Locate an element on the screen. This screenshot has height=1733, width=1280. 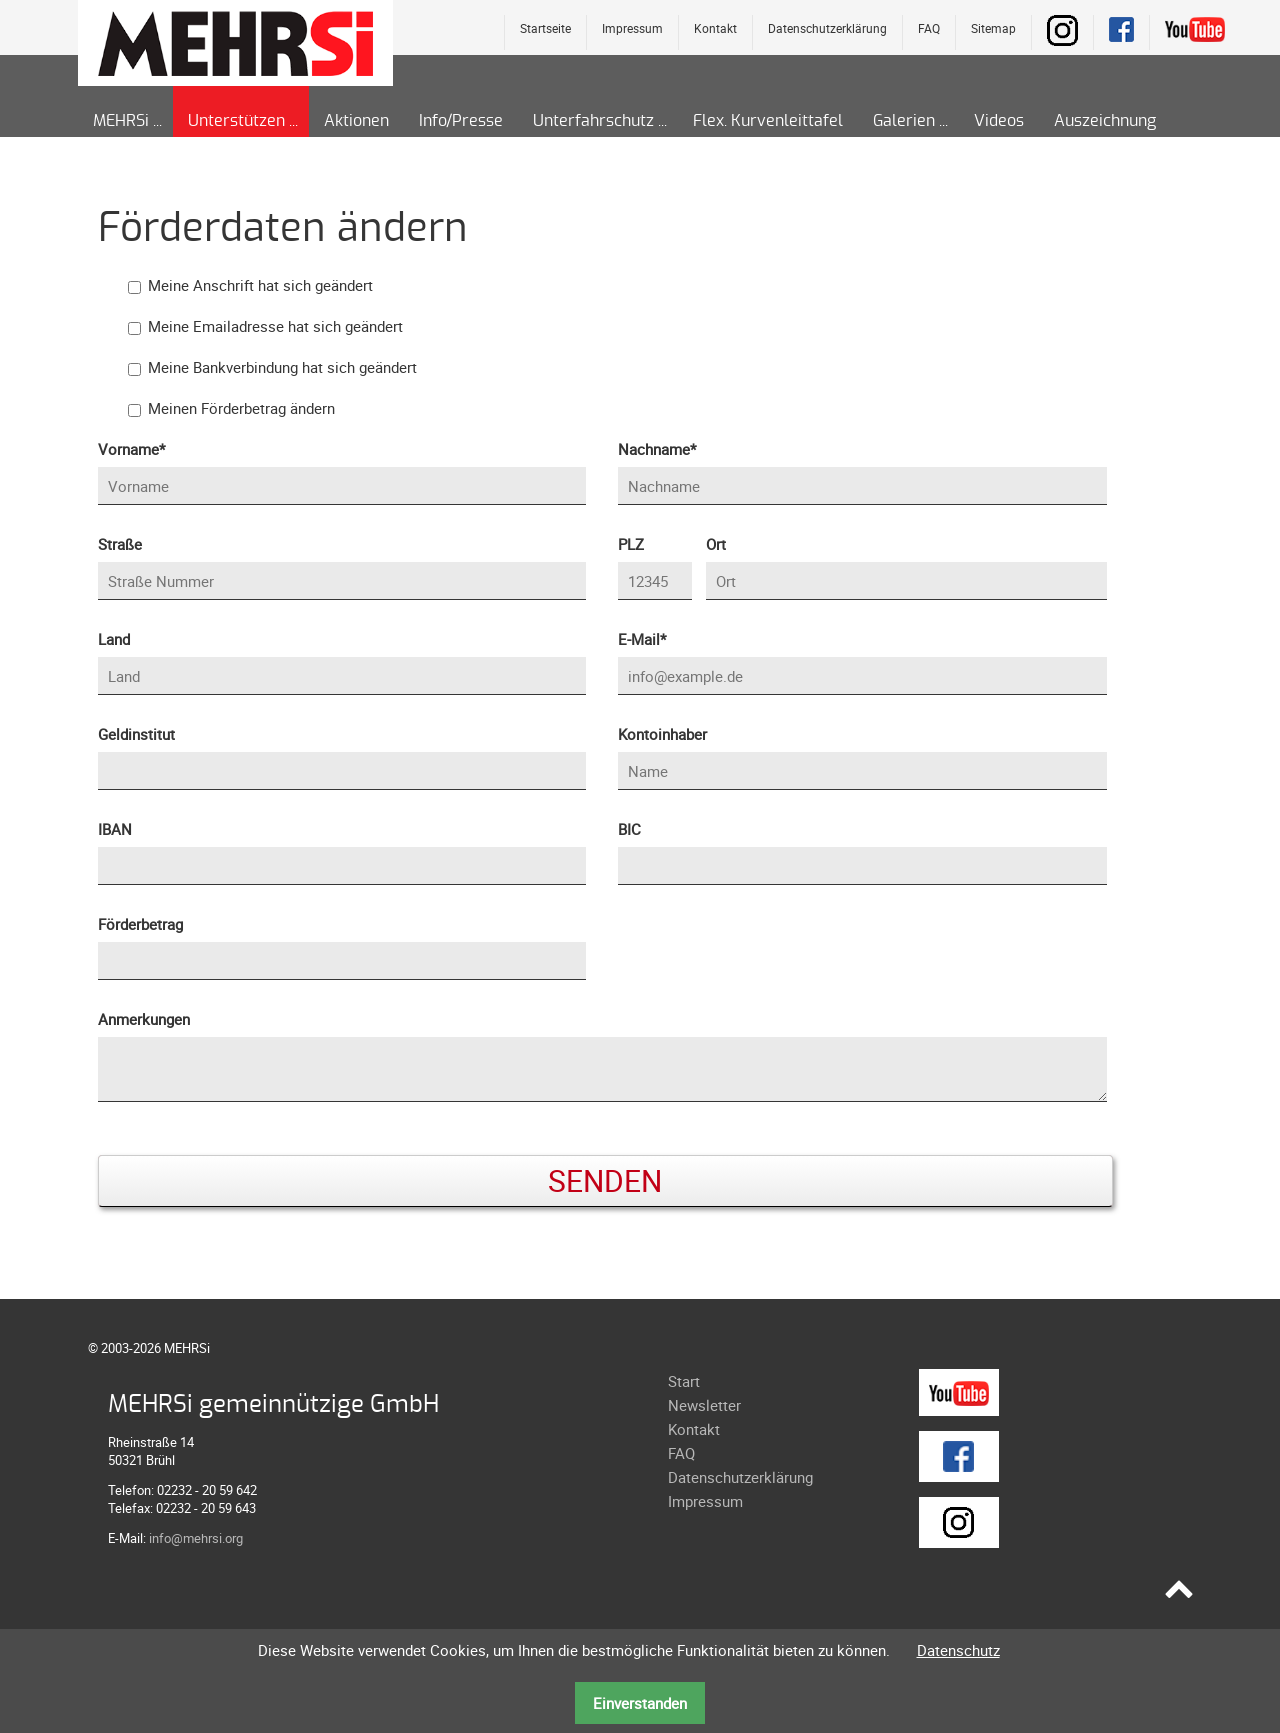
BIC is located at coordinates (629, 829).